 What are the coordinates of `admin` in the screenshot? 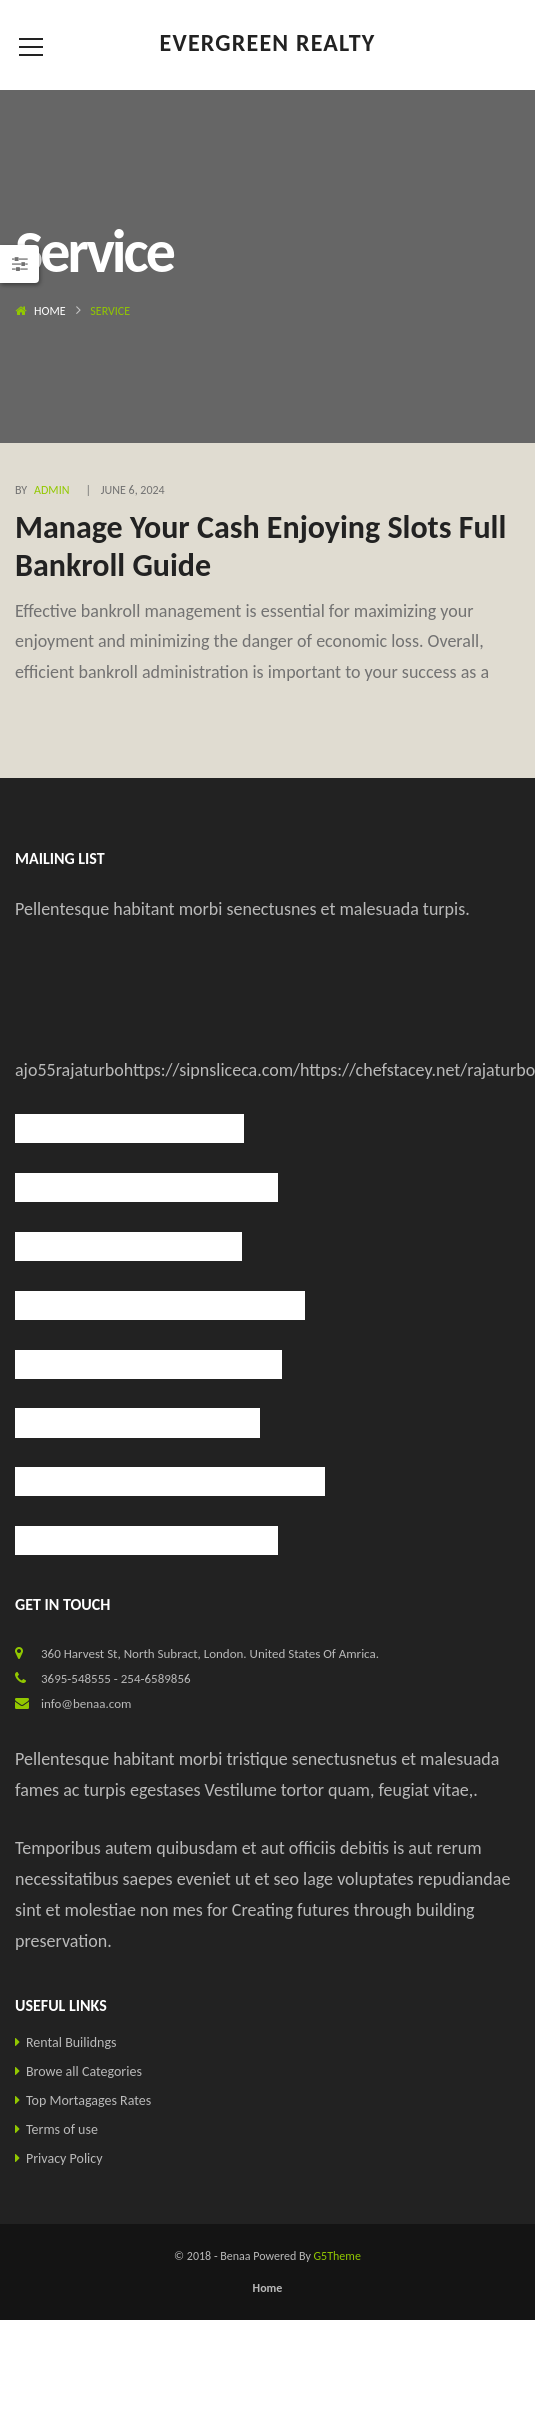 It's located at (51, 490).